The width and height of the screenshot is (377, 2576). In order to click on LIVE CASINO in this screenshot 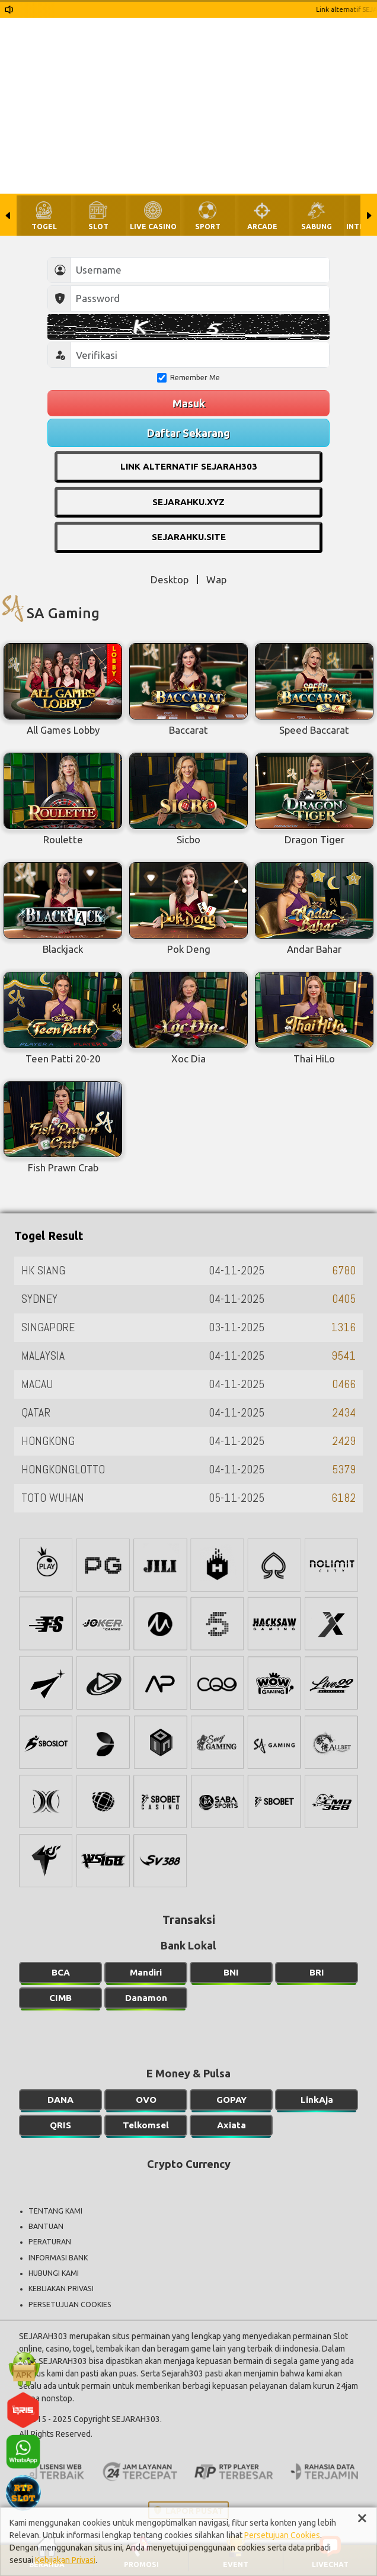, I will do `click(153, 226)`.